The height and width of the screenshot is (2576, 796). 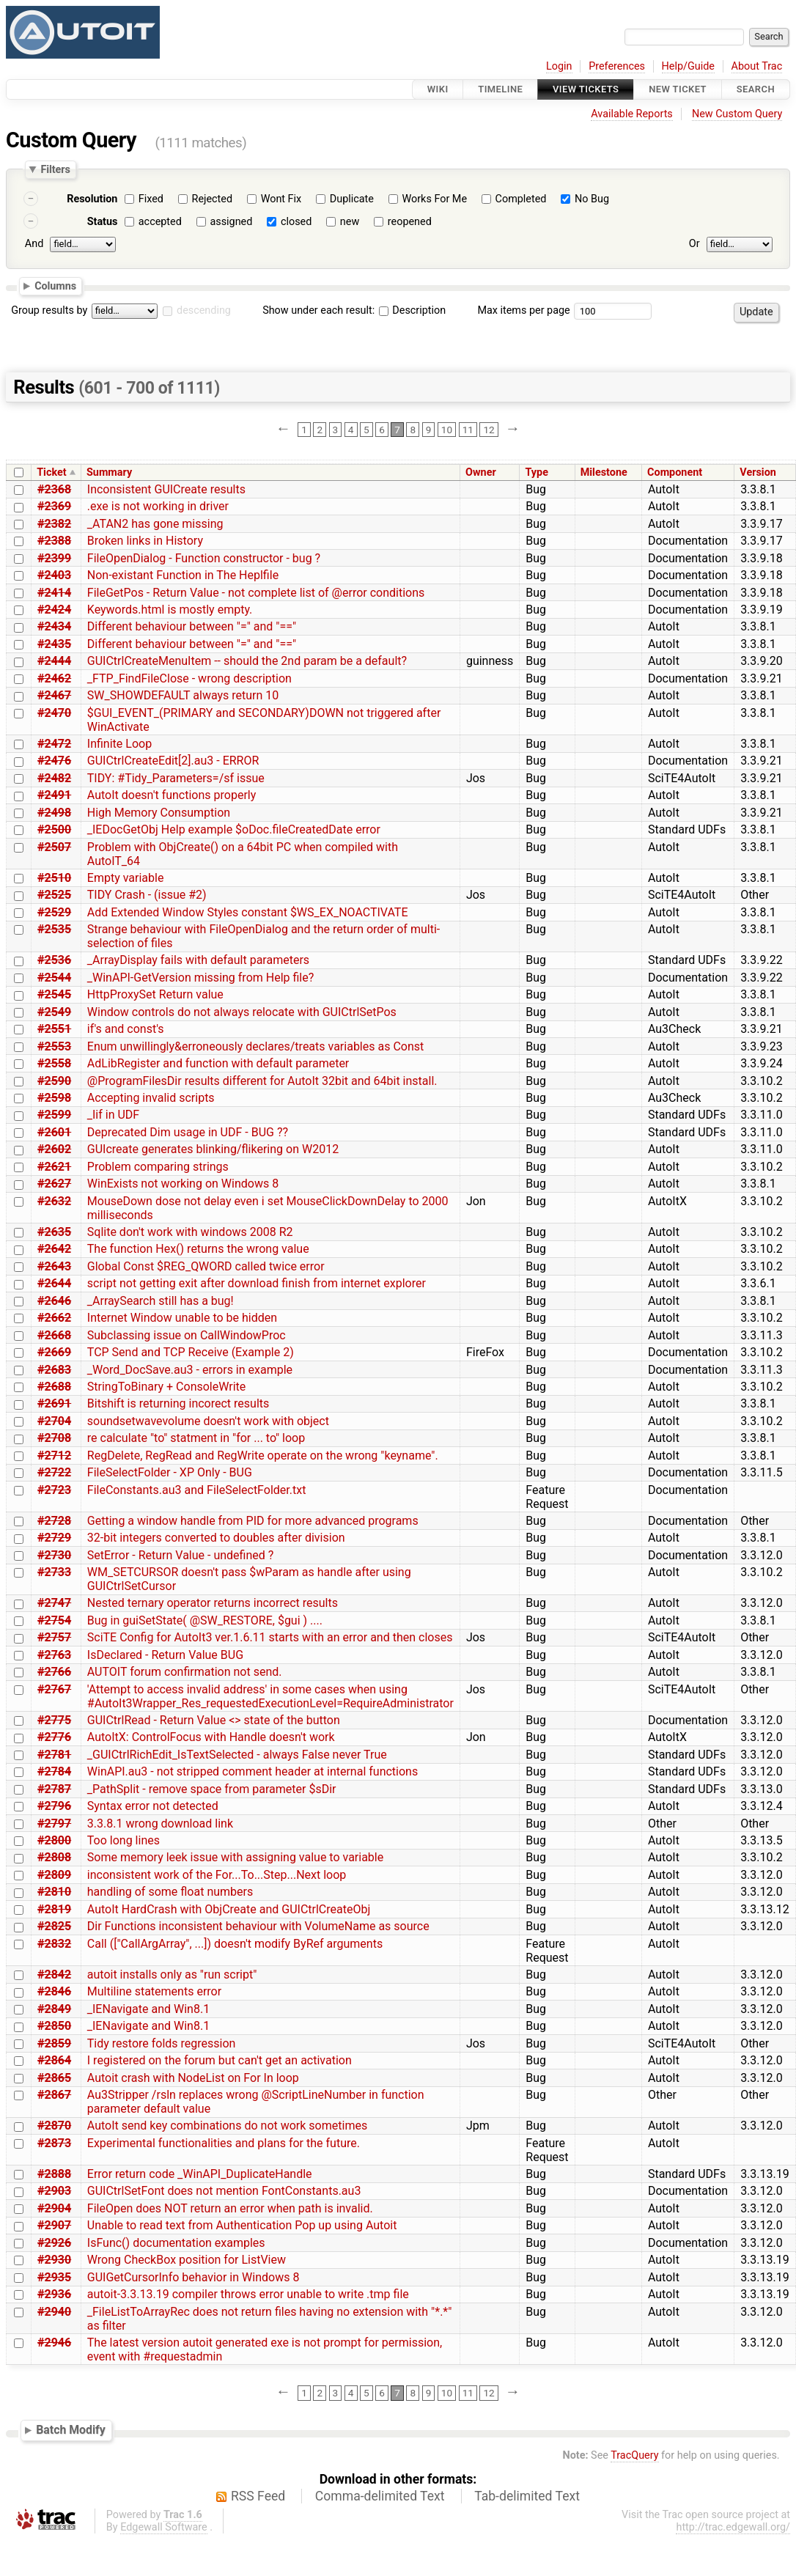 What do you see at coordinates (187, 1132) in the screenshot?
I see `Deprecated Dim usage in UDF - BUG ??` at bounding box center [187, 1132].